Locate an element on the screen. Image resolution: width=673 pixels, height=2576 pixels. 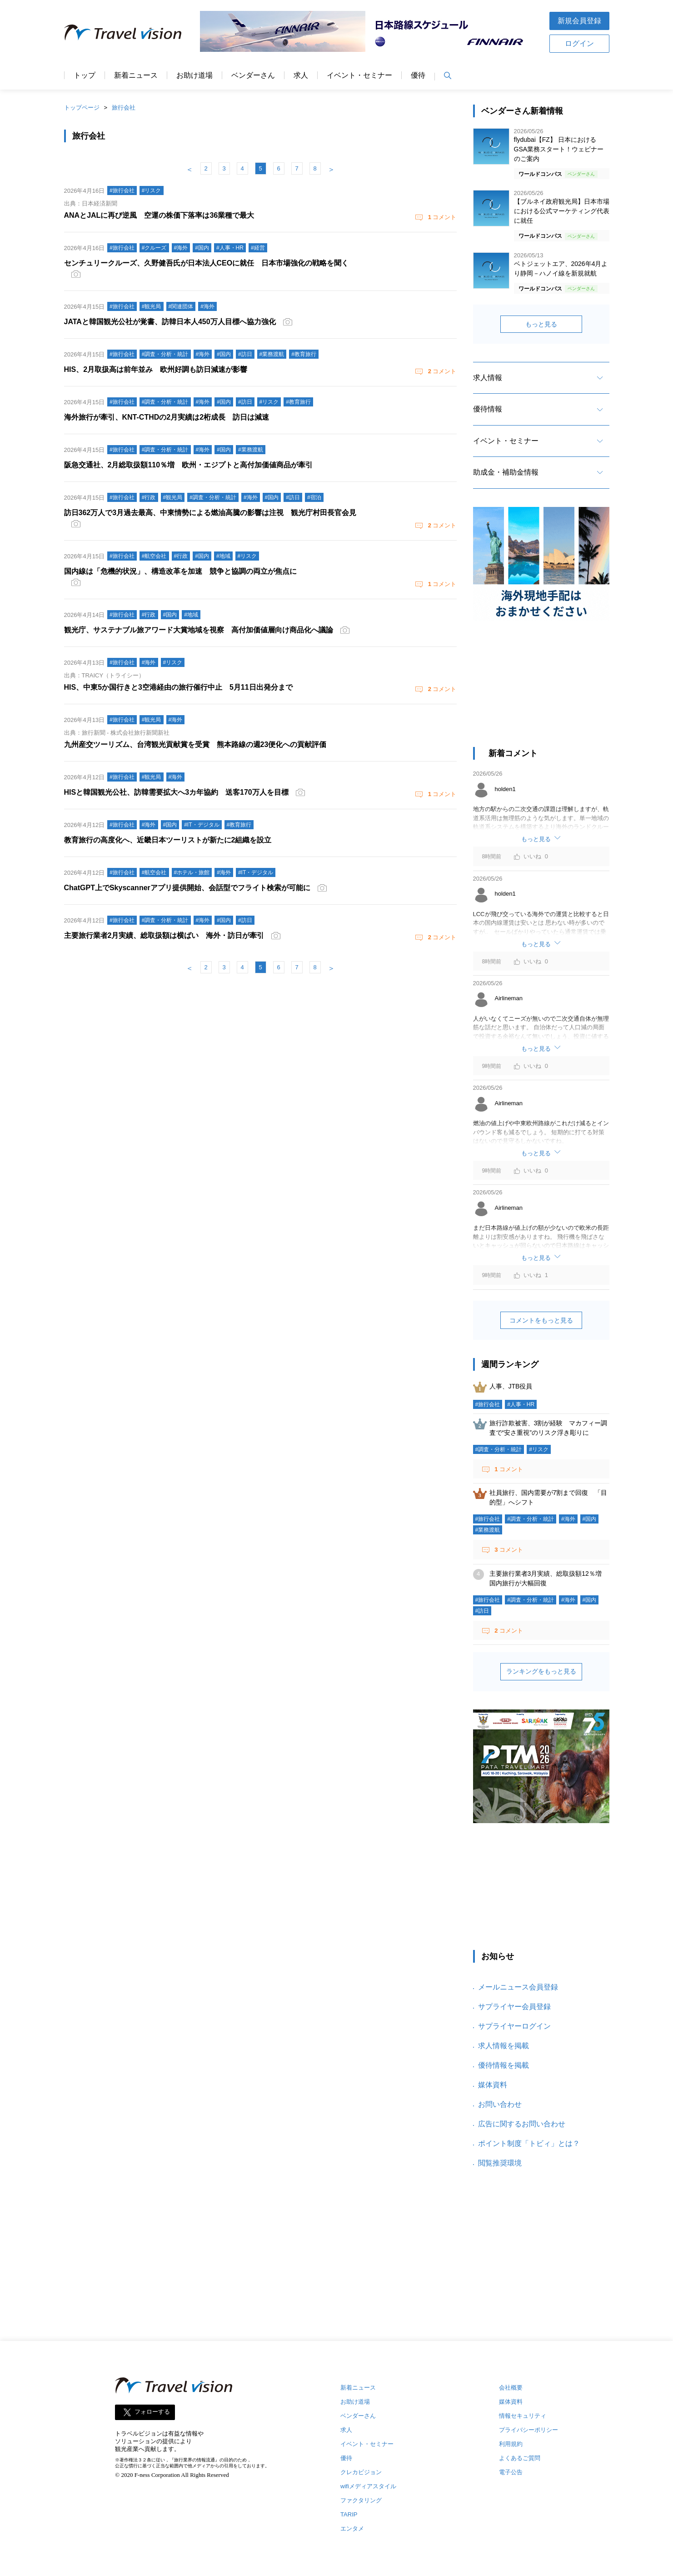
よくあるご質問 is located at coordinates (519, 2458).